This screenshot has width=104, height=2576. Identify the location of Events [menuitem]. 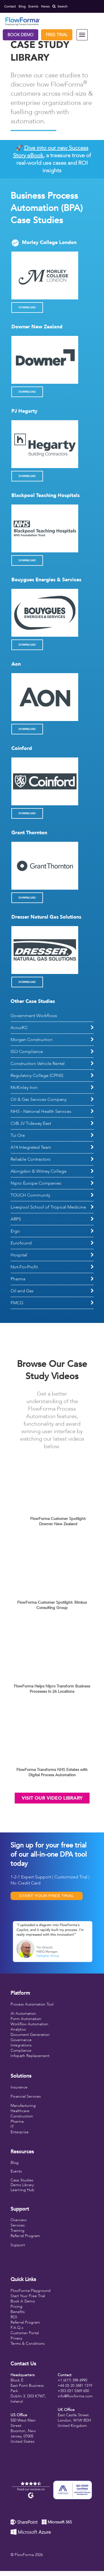
(33, 6).